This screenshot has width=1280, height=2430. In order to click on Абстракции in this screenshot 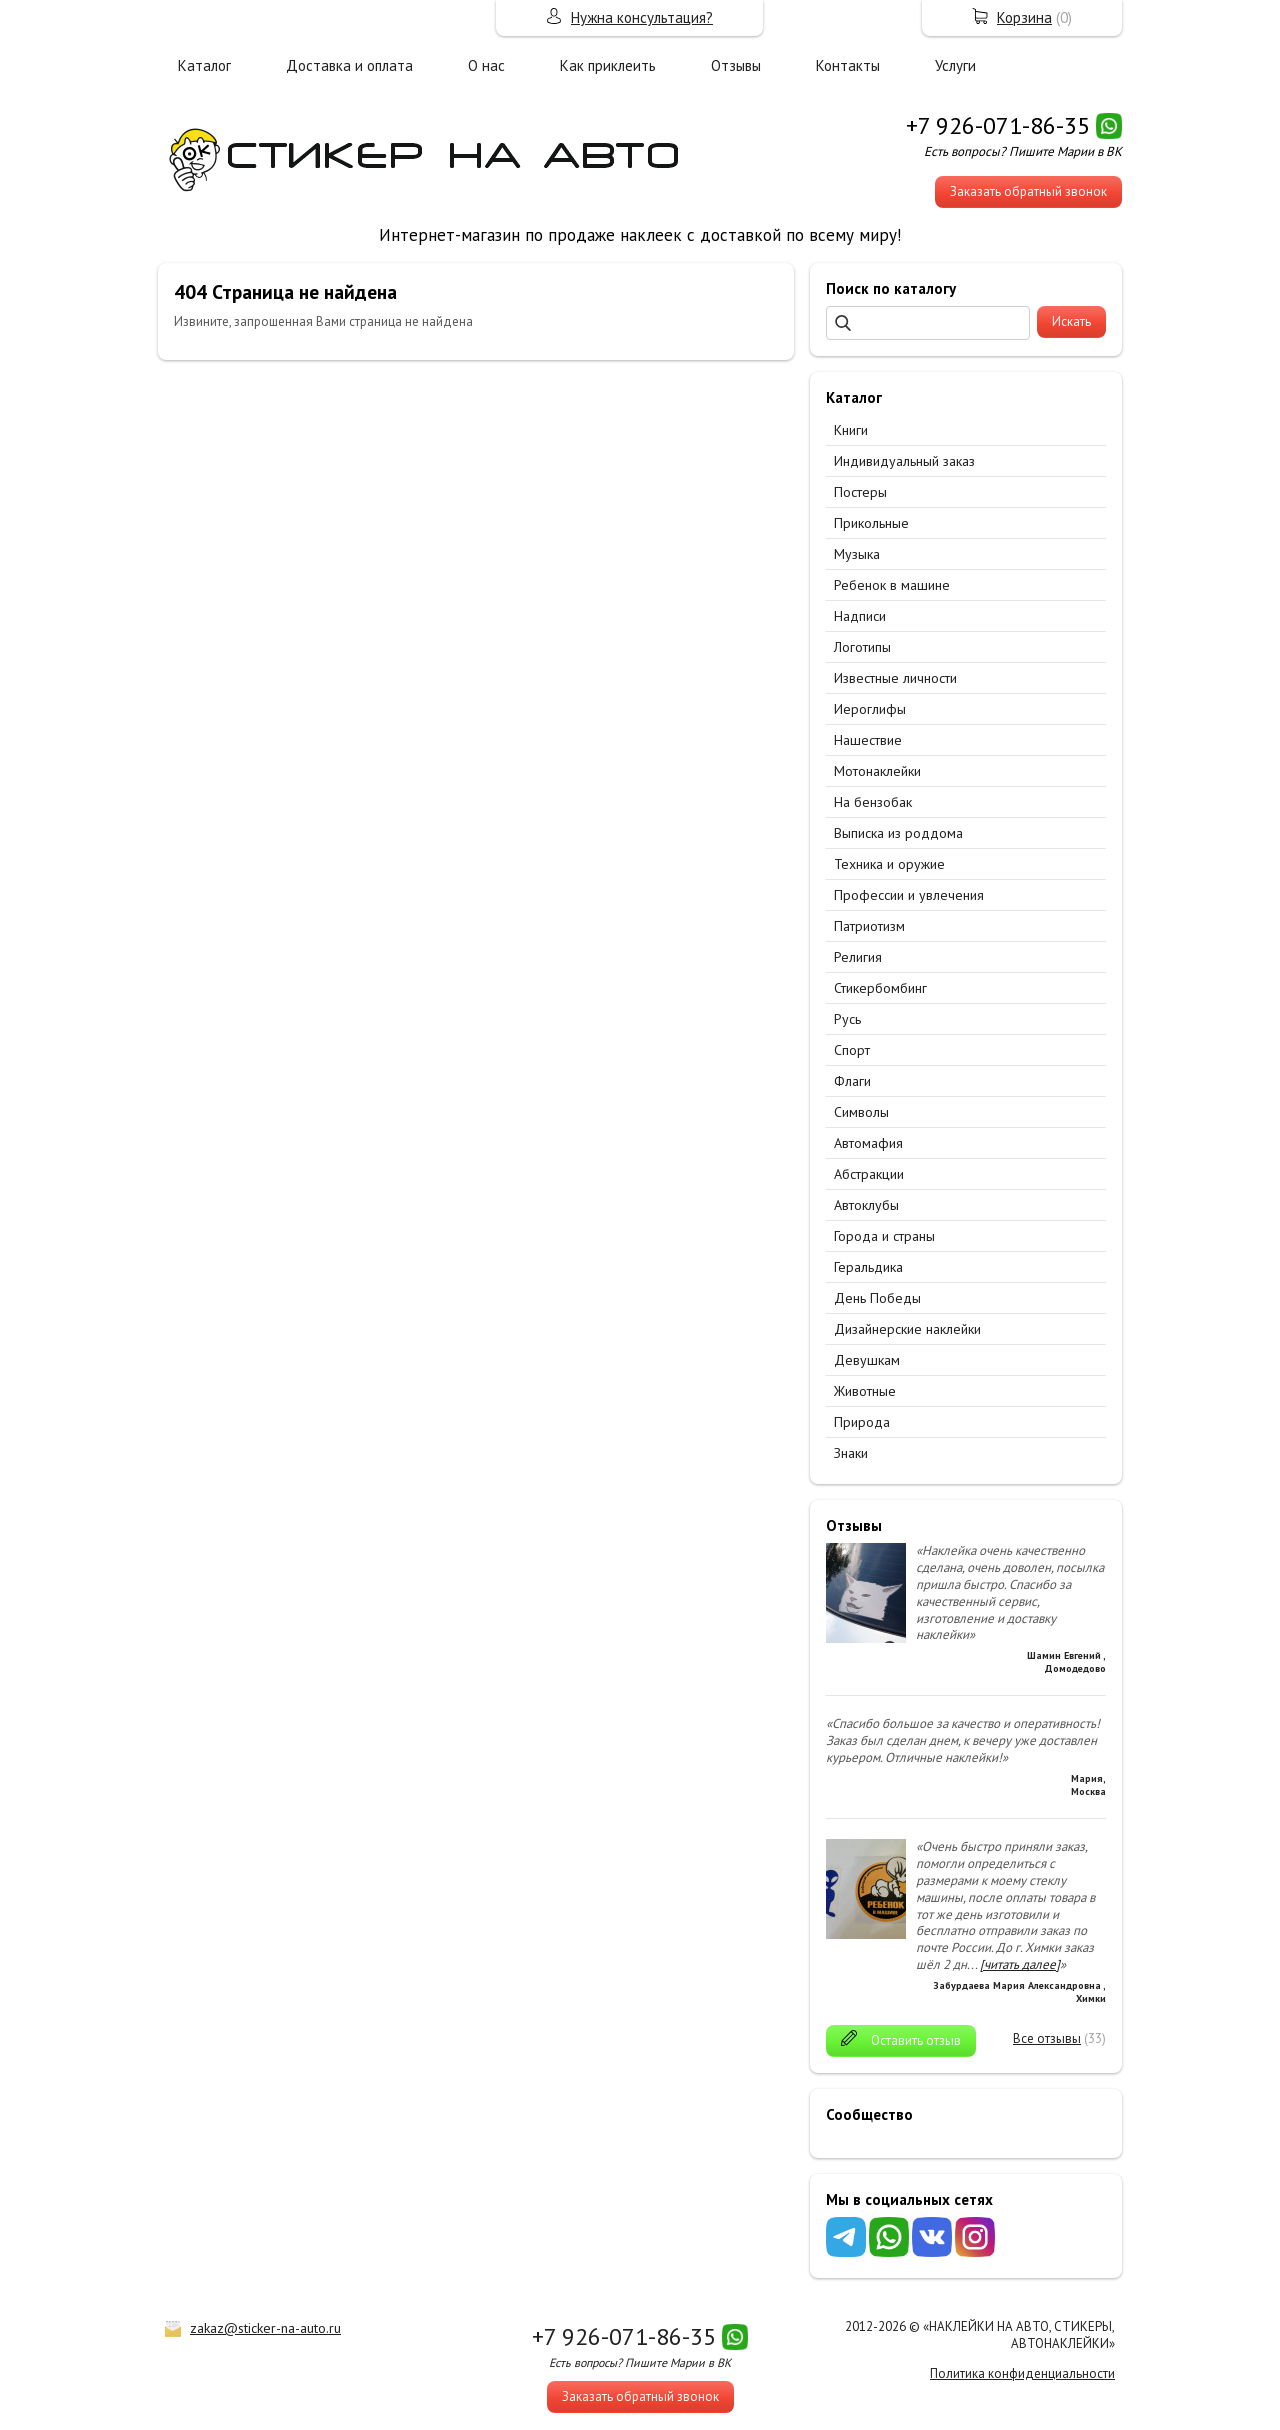, I will do `click(869, 1174)`.